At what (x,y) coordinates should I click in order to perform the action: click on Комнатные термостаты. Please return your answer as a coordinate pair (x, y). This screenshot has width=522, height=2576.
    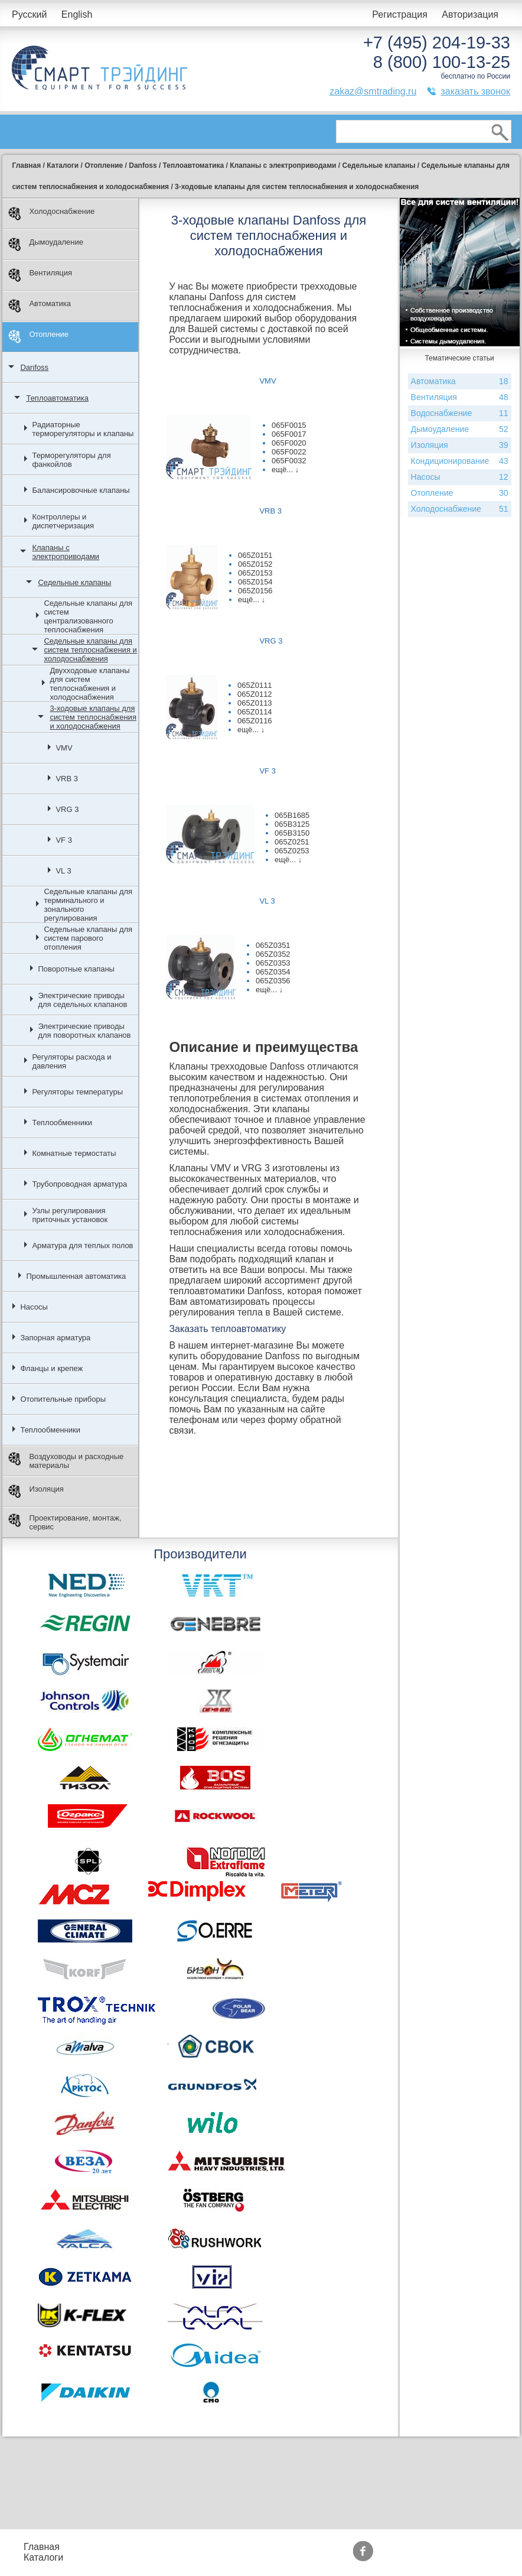
    Looking at the image, I should click on (74, 1153).